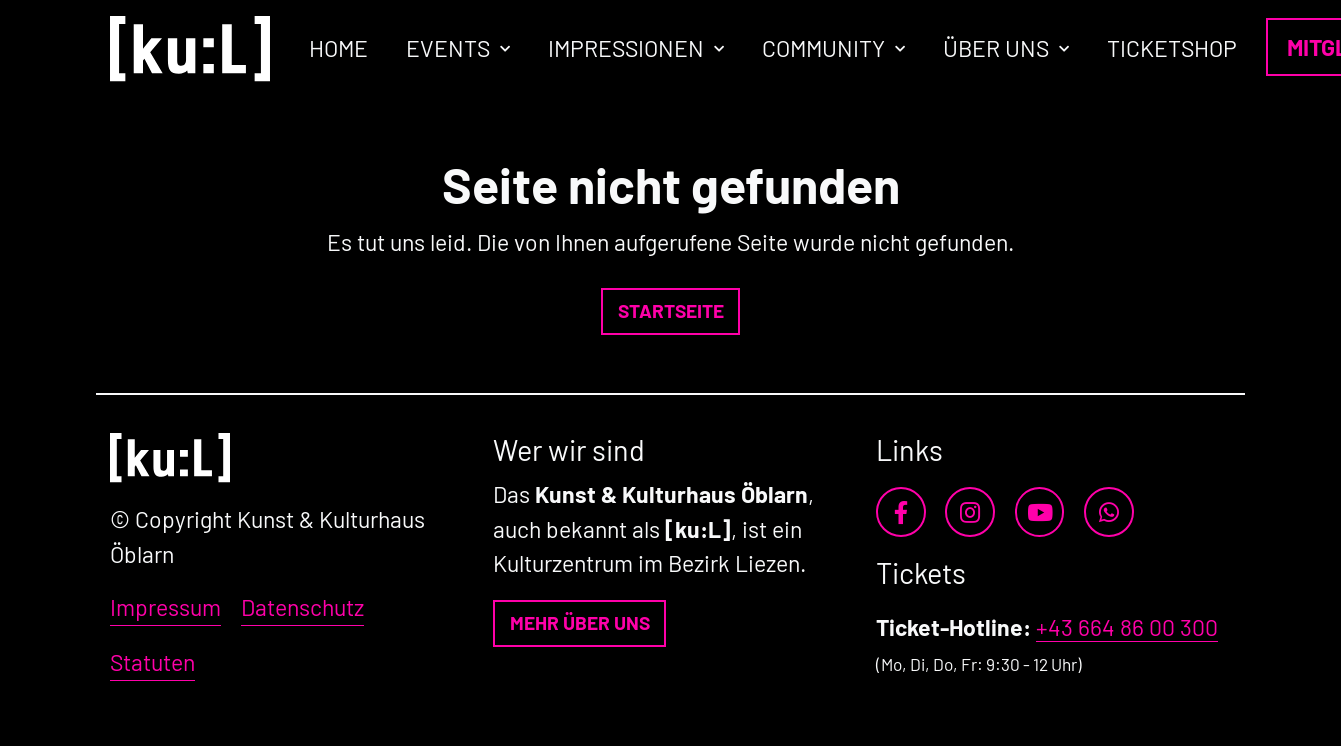 This screenshot has width=1341, height=746. What do you see at coordinates (152, 662) in the screenshot?
I see `Statuten` at bounding box center [152, 662].